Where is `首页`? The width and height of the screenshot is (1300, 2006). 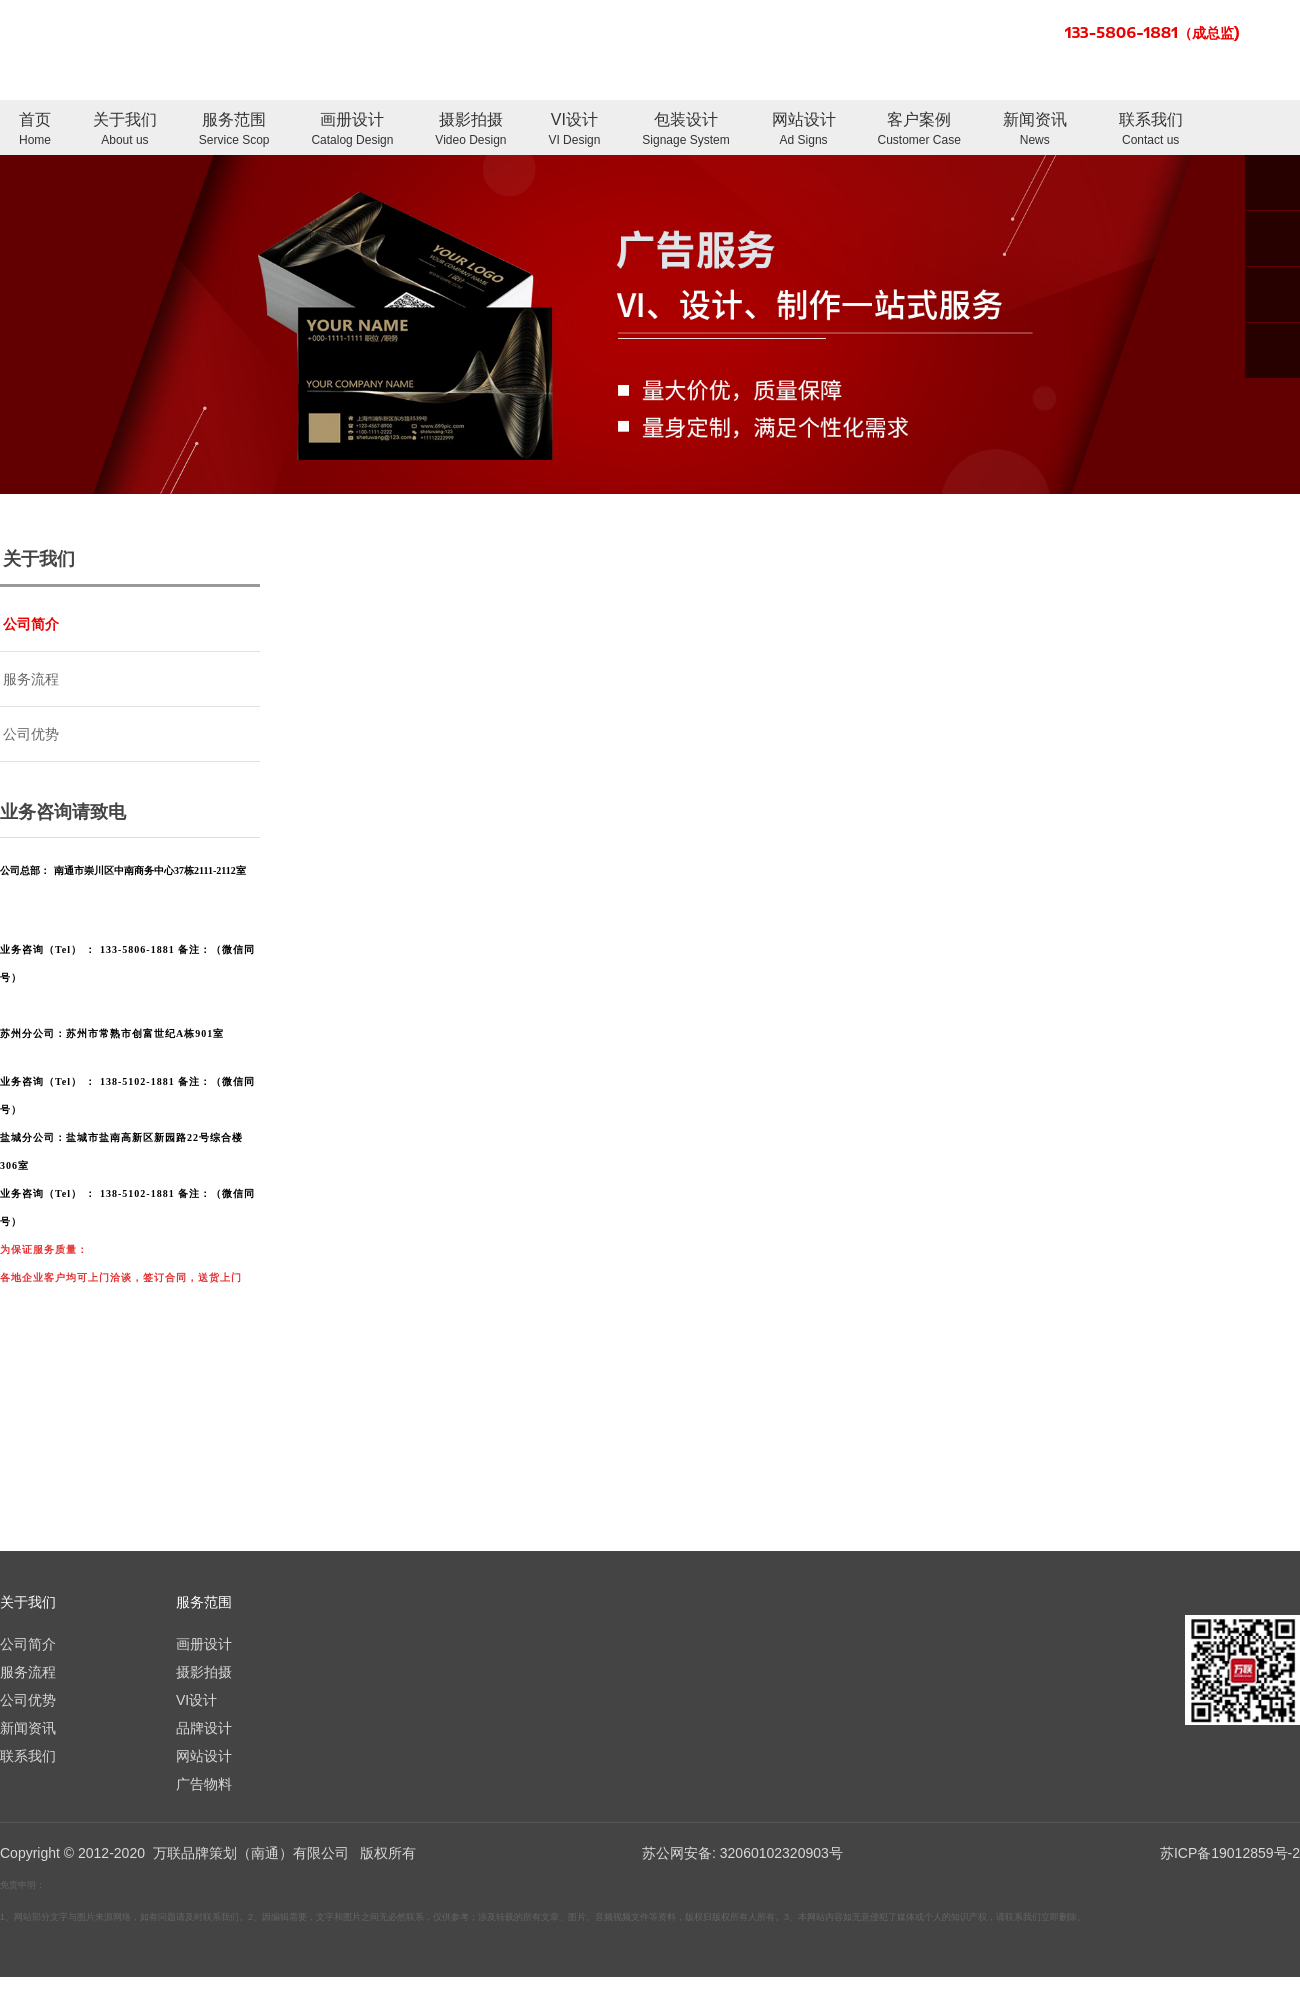
首页 is located at coordinates (35, 130).